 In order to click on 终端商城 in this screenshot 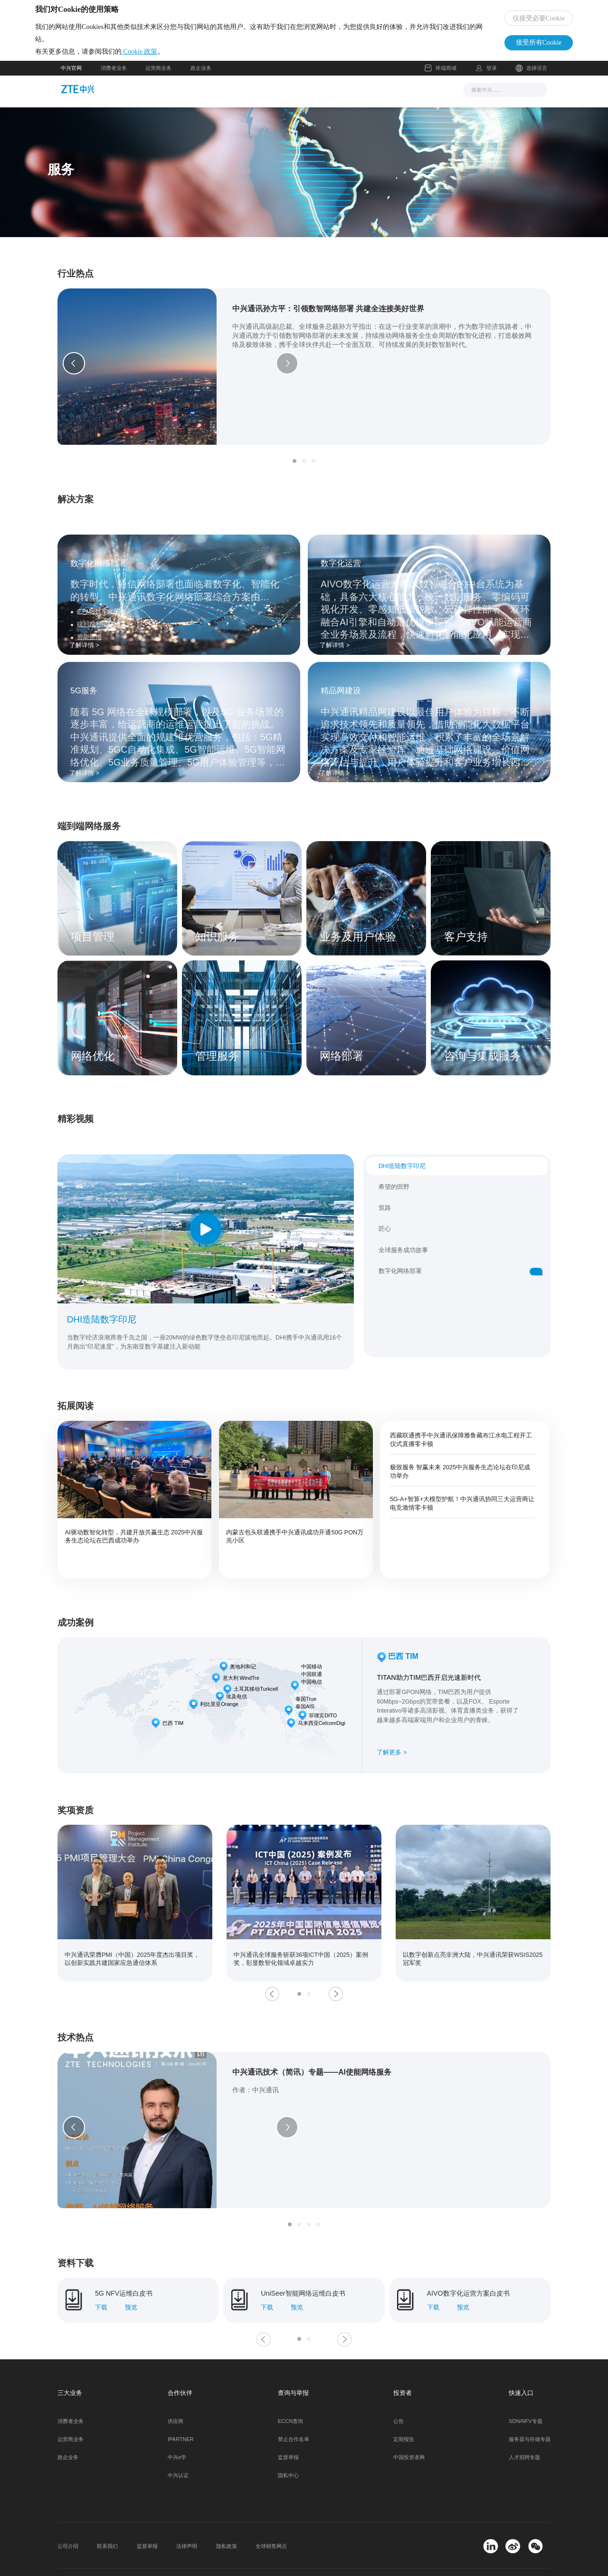, I will do `click(440, 77)`.